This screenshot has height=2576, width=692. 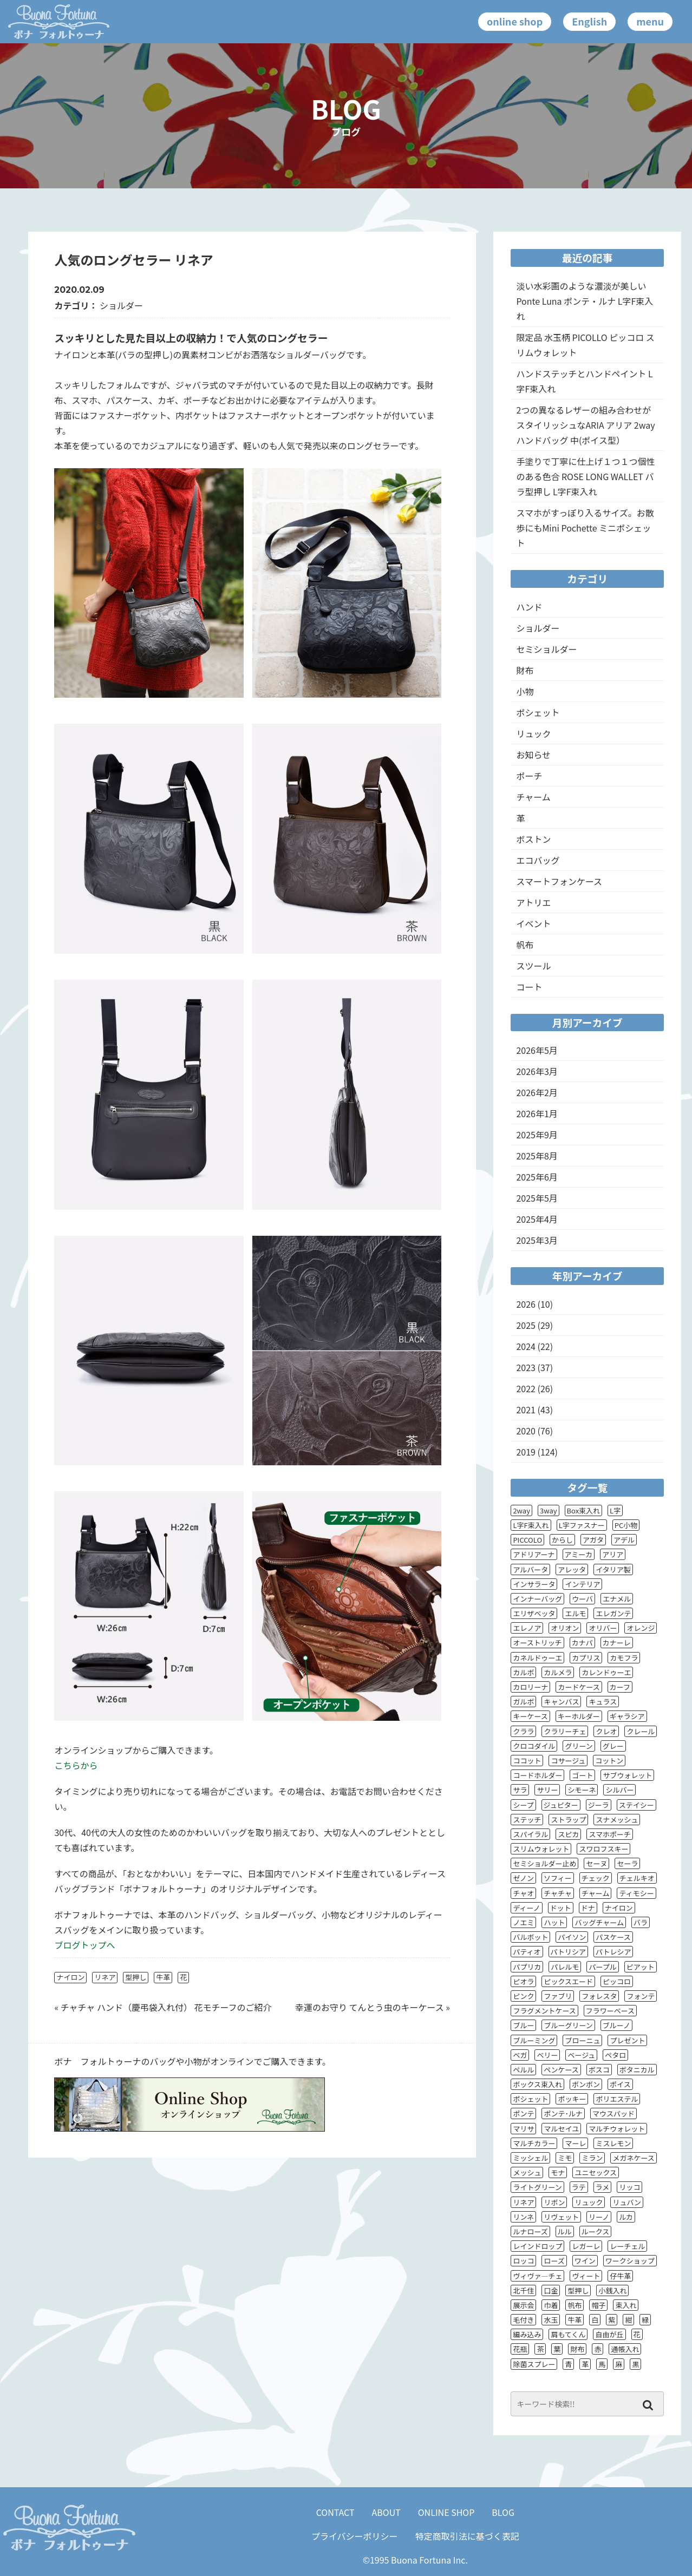 What do you see at coordinates (613, 1951) in the screenshot?
I see `パトレシア` at bounding box center [613, 1951].